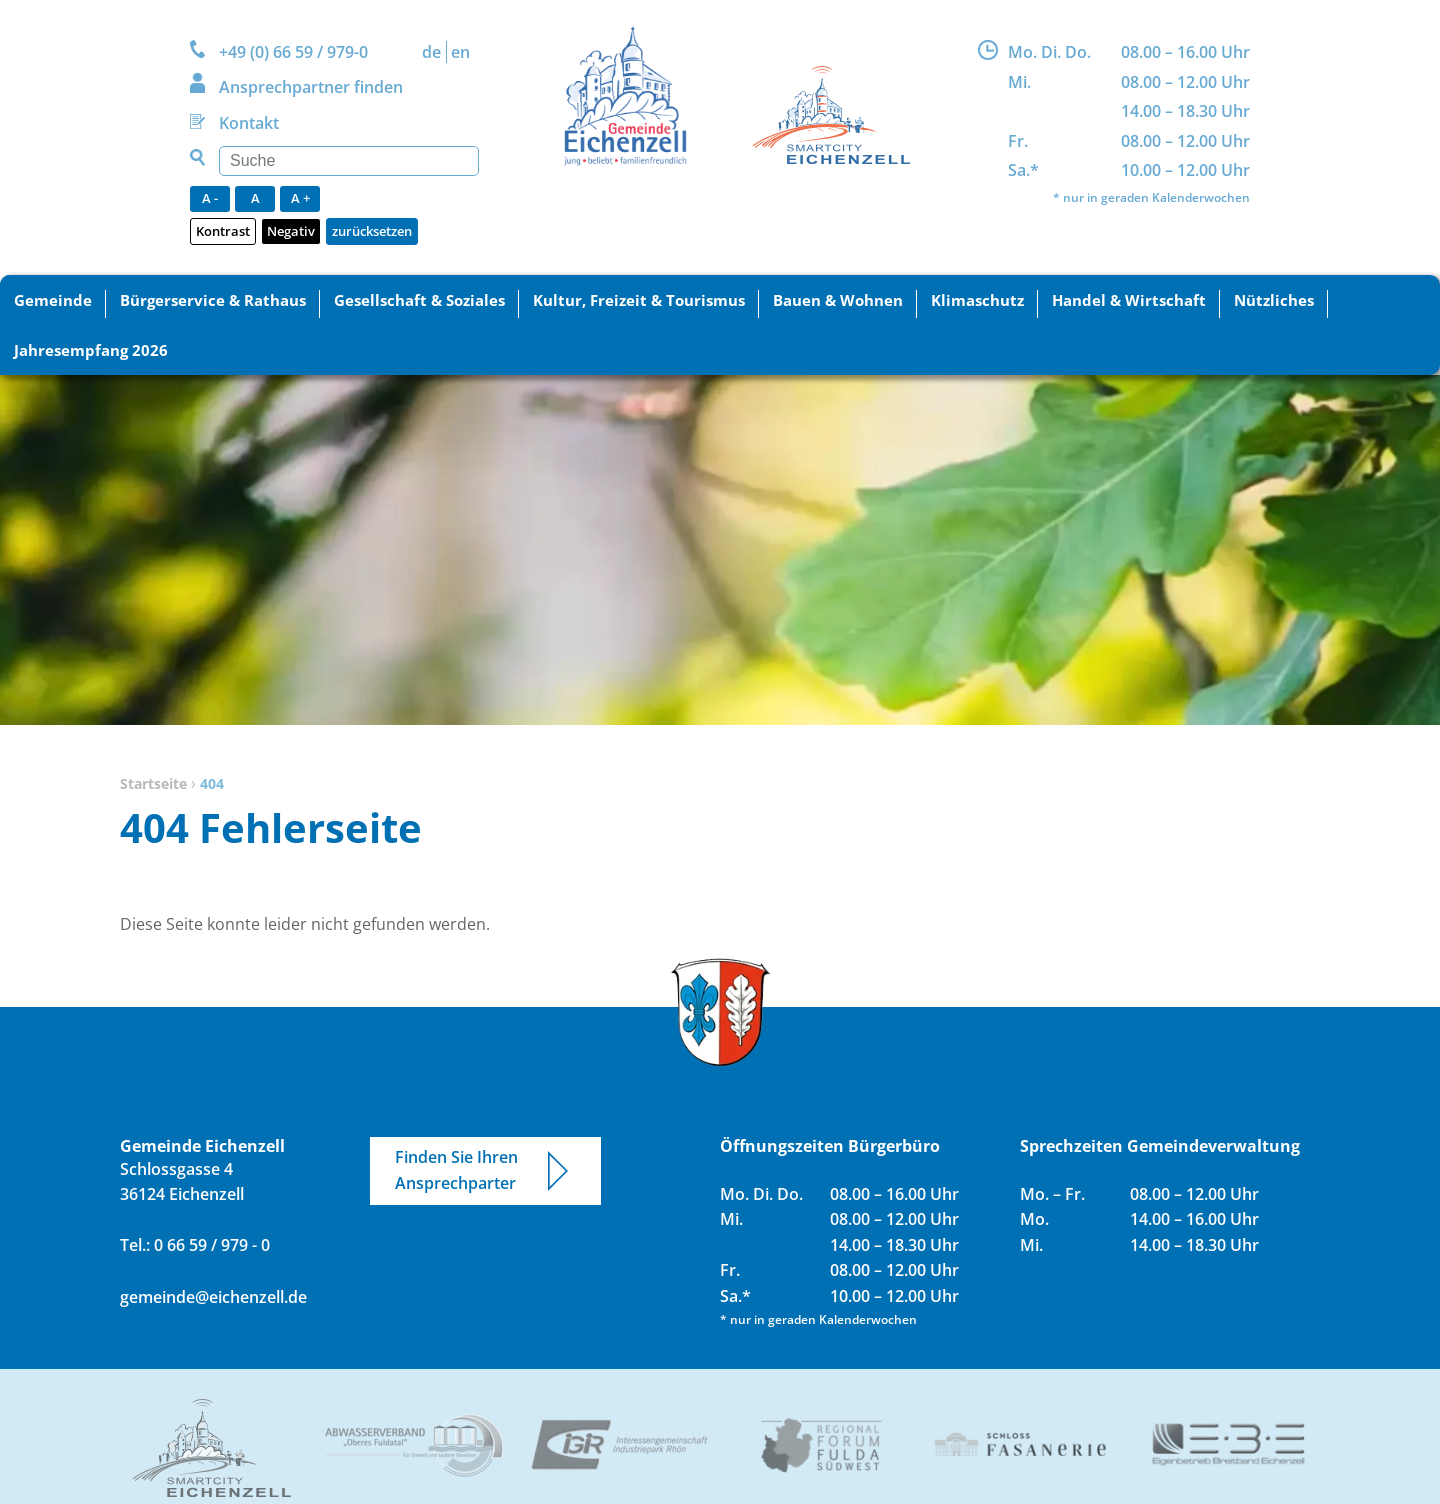 This screenshot has height=1504, width=1440. I want to click on Ansprechpartner finden, so click(311, 87).